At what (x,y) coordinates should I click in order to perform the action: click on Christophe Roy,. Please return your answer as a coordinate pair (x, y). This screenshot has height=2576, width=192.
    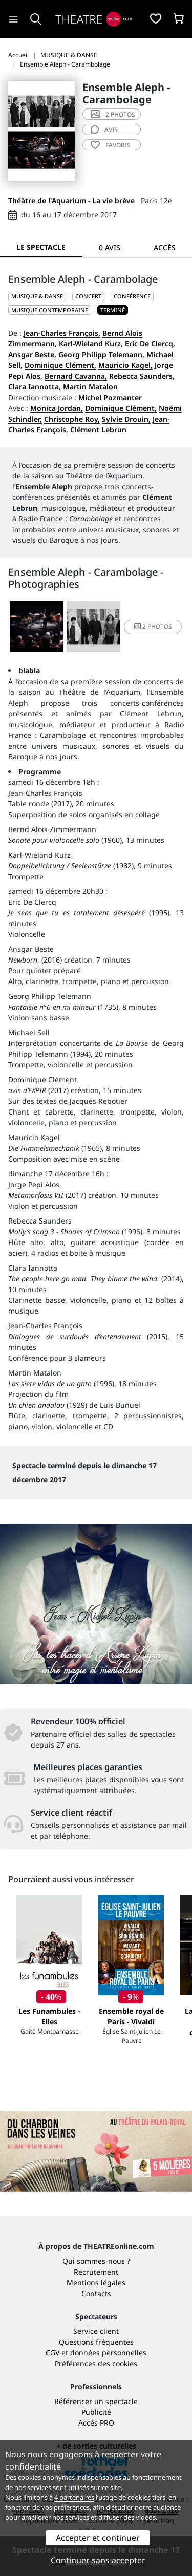
    Looking at the image, I should click on (72, 419).